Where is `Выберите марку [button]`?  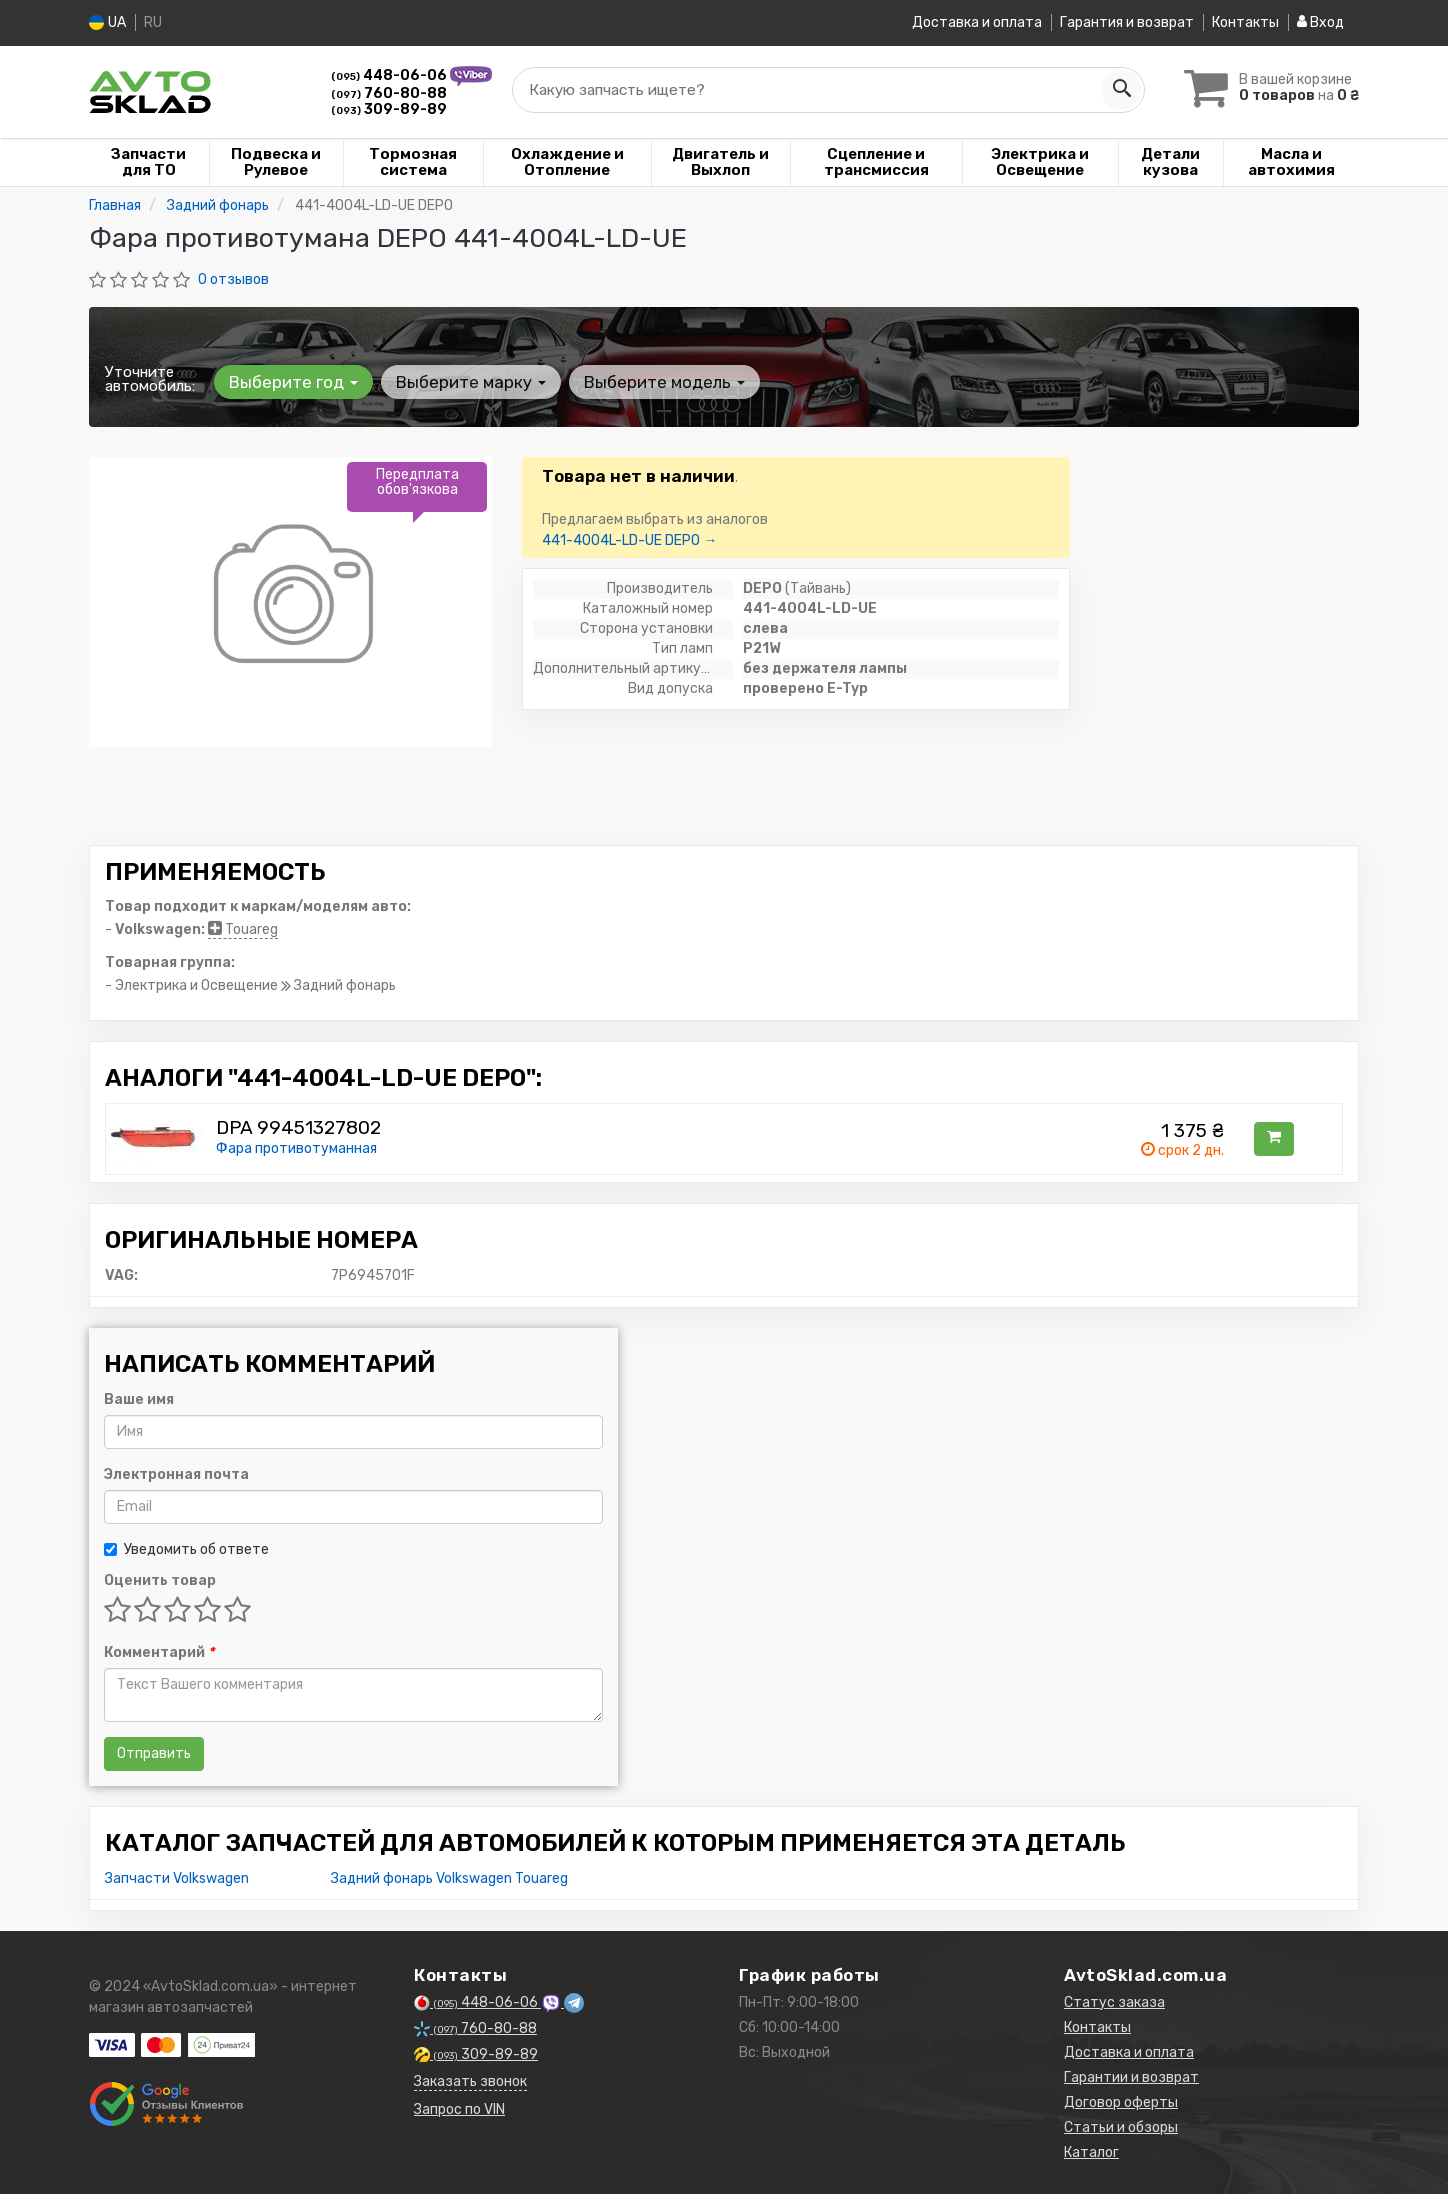
Выберите марку [button] is located at coordinates (471, 381).